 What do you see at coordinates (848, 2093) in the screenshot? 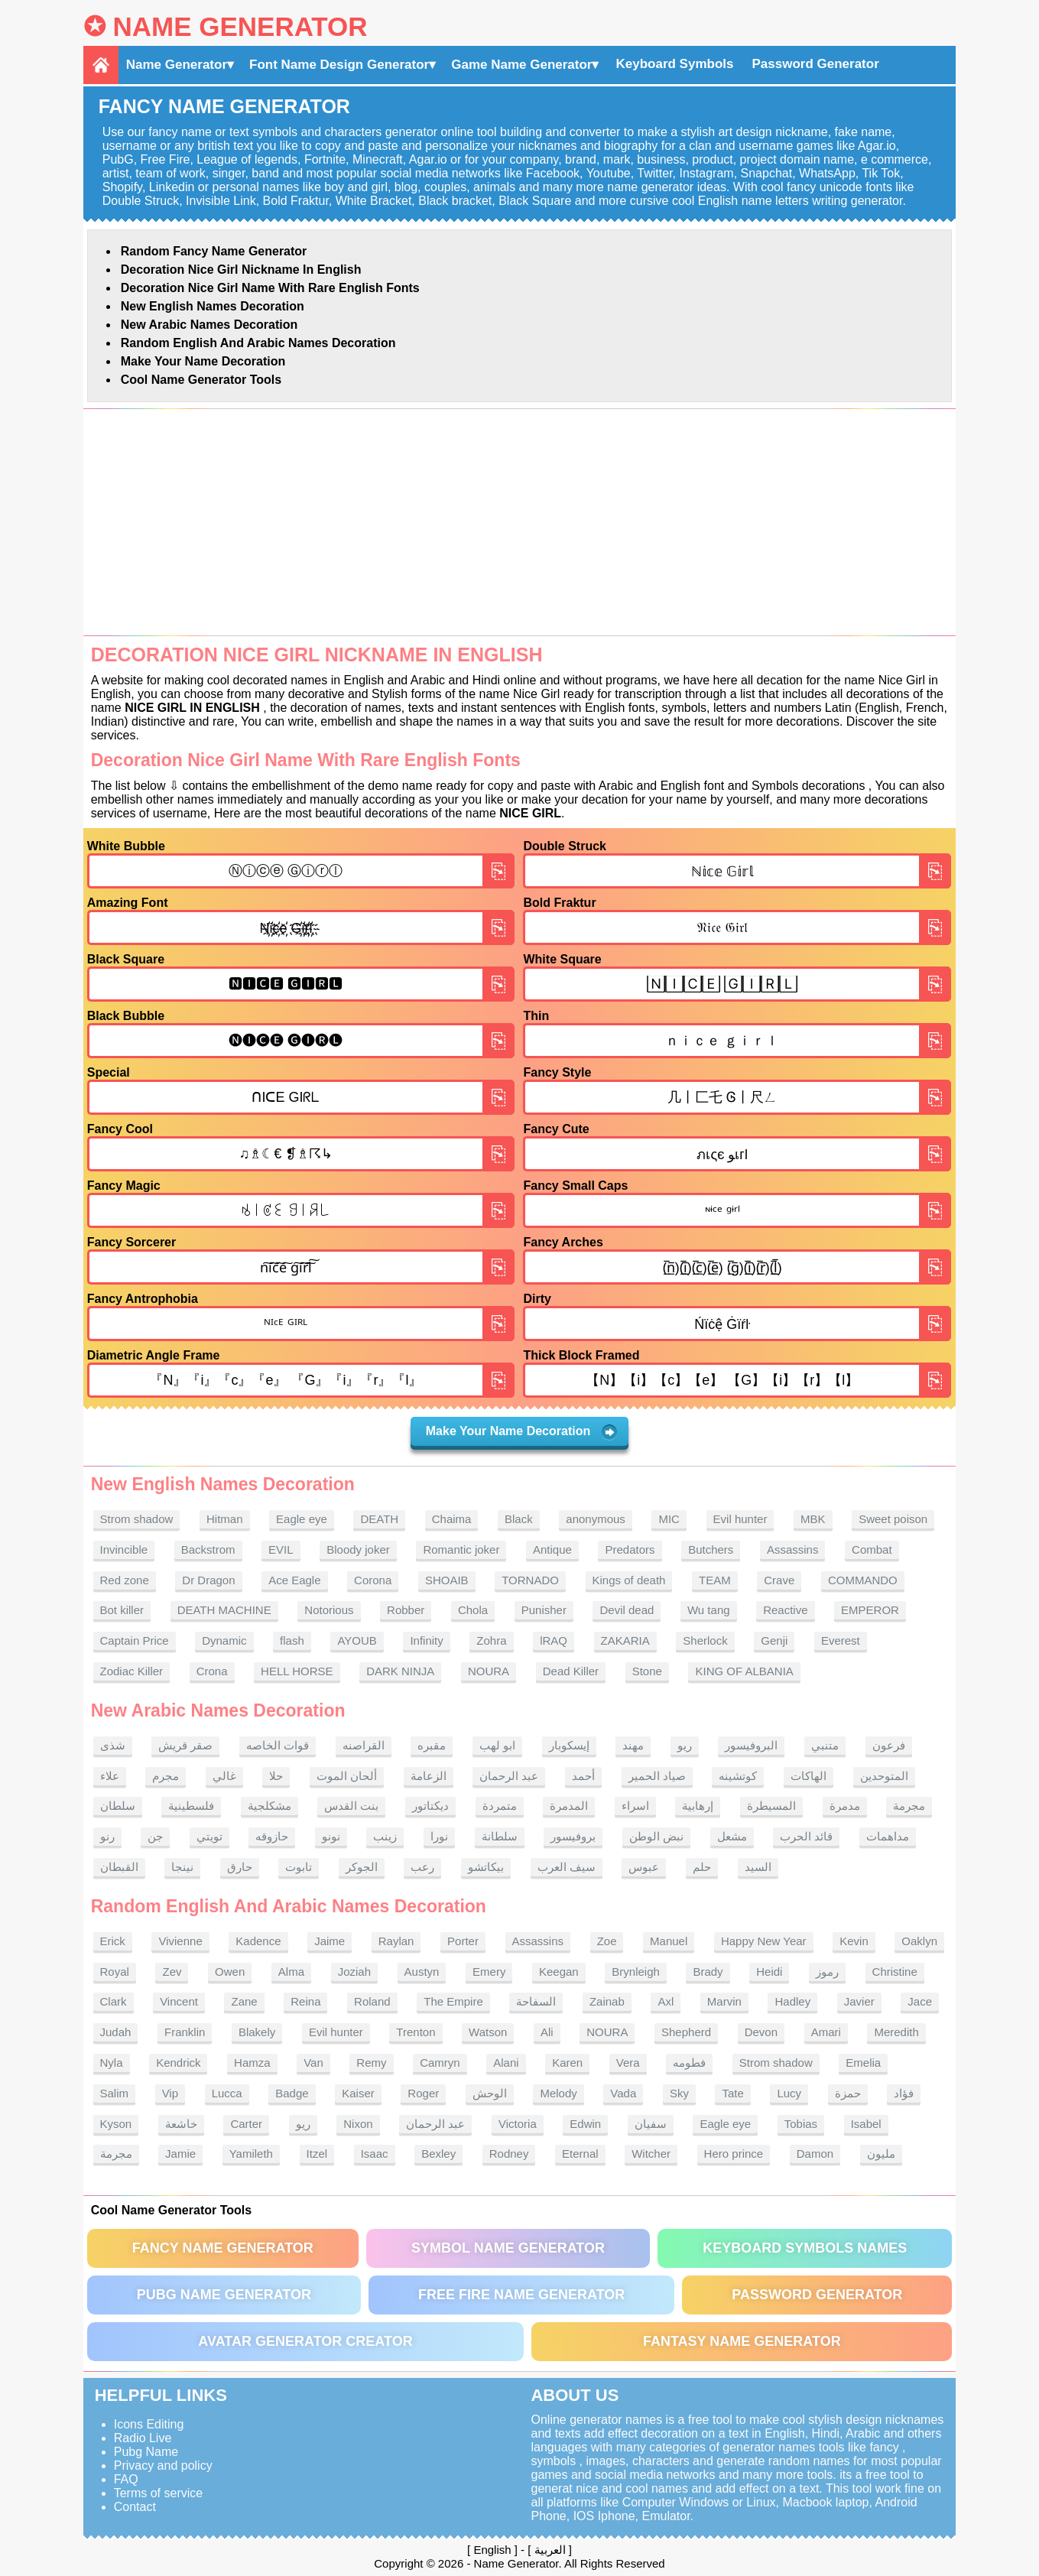
I see `حمزة` at bounding box center [848, 2093].